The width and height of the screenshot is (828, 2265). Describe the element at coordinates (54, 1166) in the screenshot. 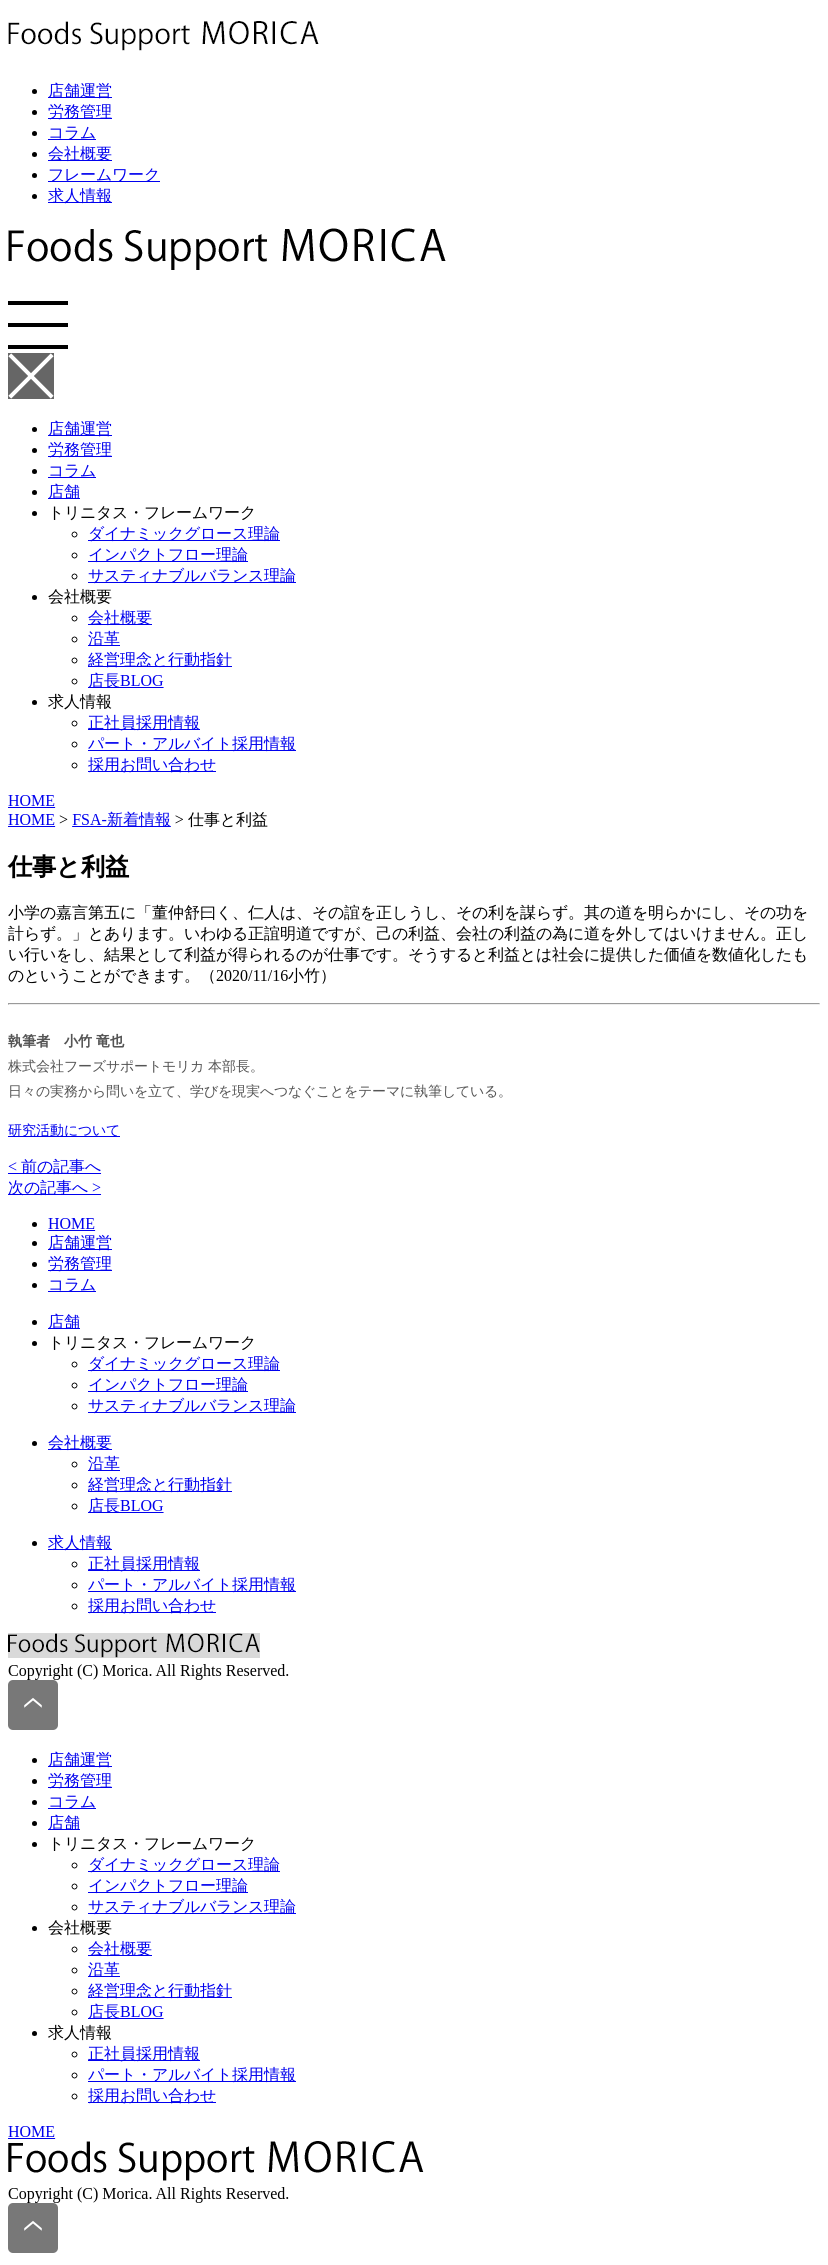

I see `< 前の記事へ` at that location.